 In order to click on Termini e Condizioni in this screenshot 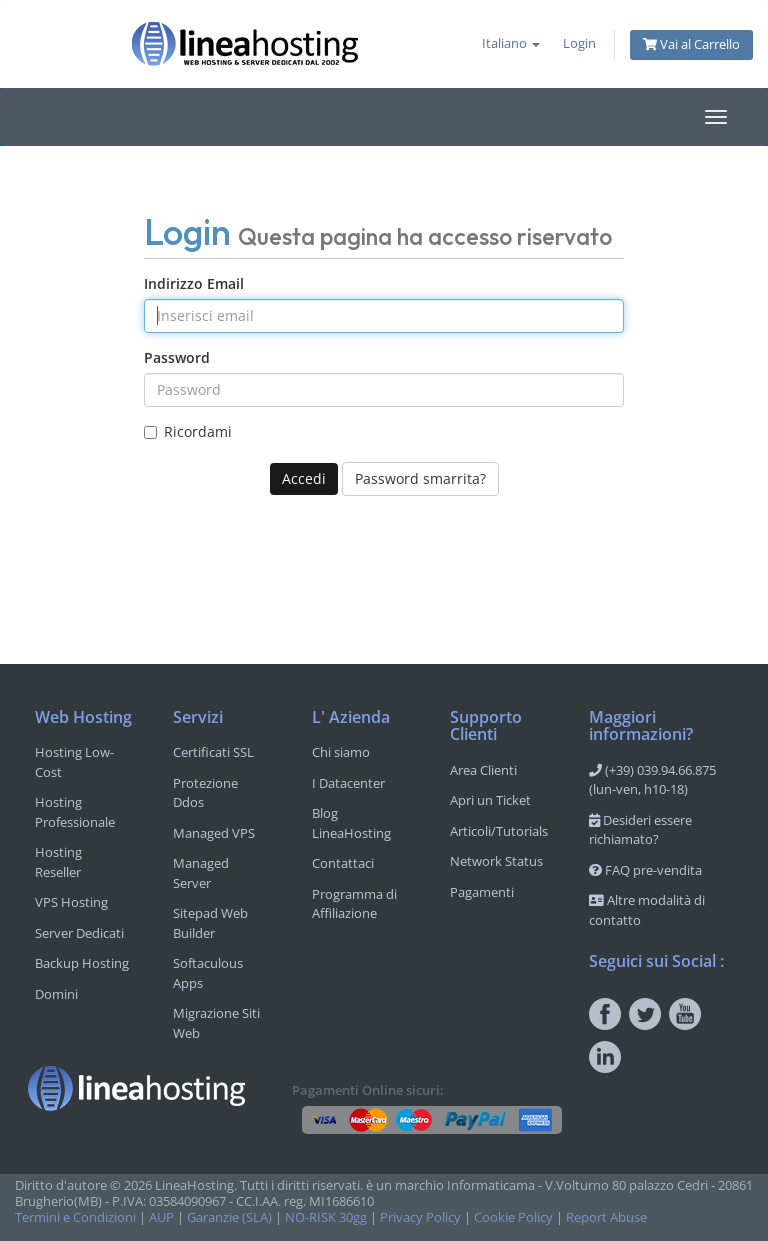, I will do `click(75, 1217)`.